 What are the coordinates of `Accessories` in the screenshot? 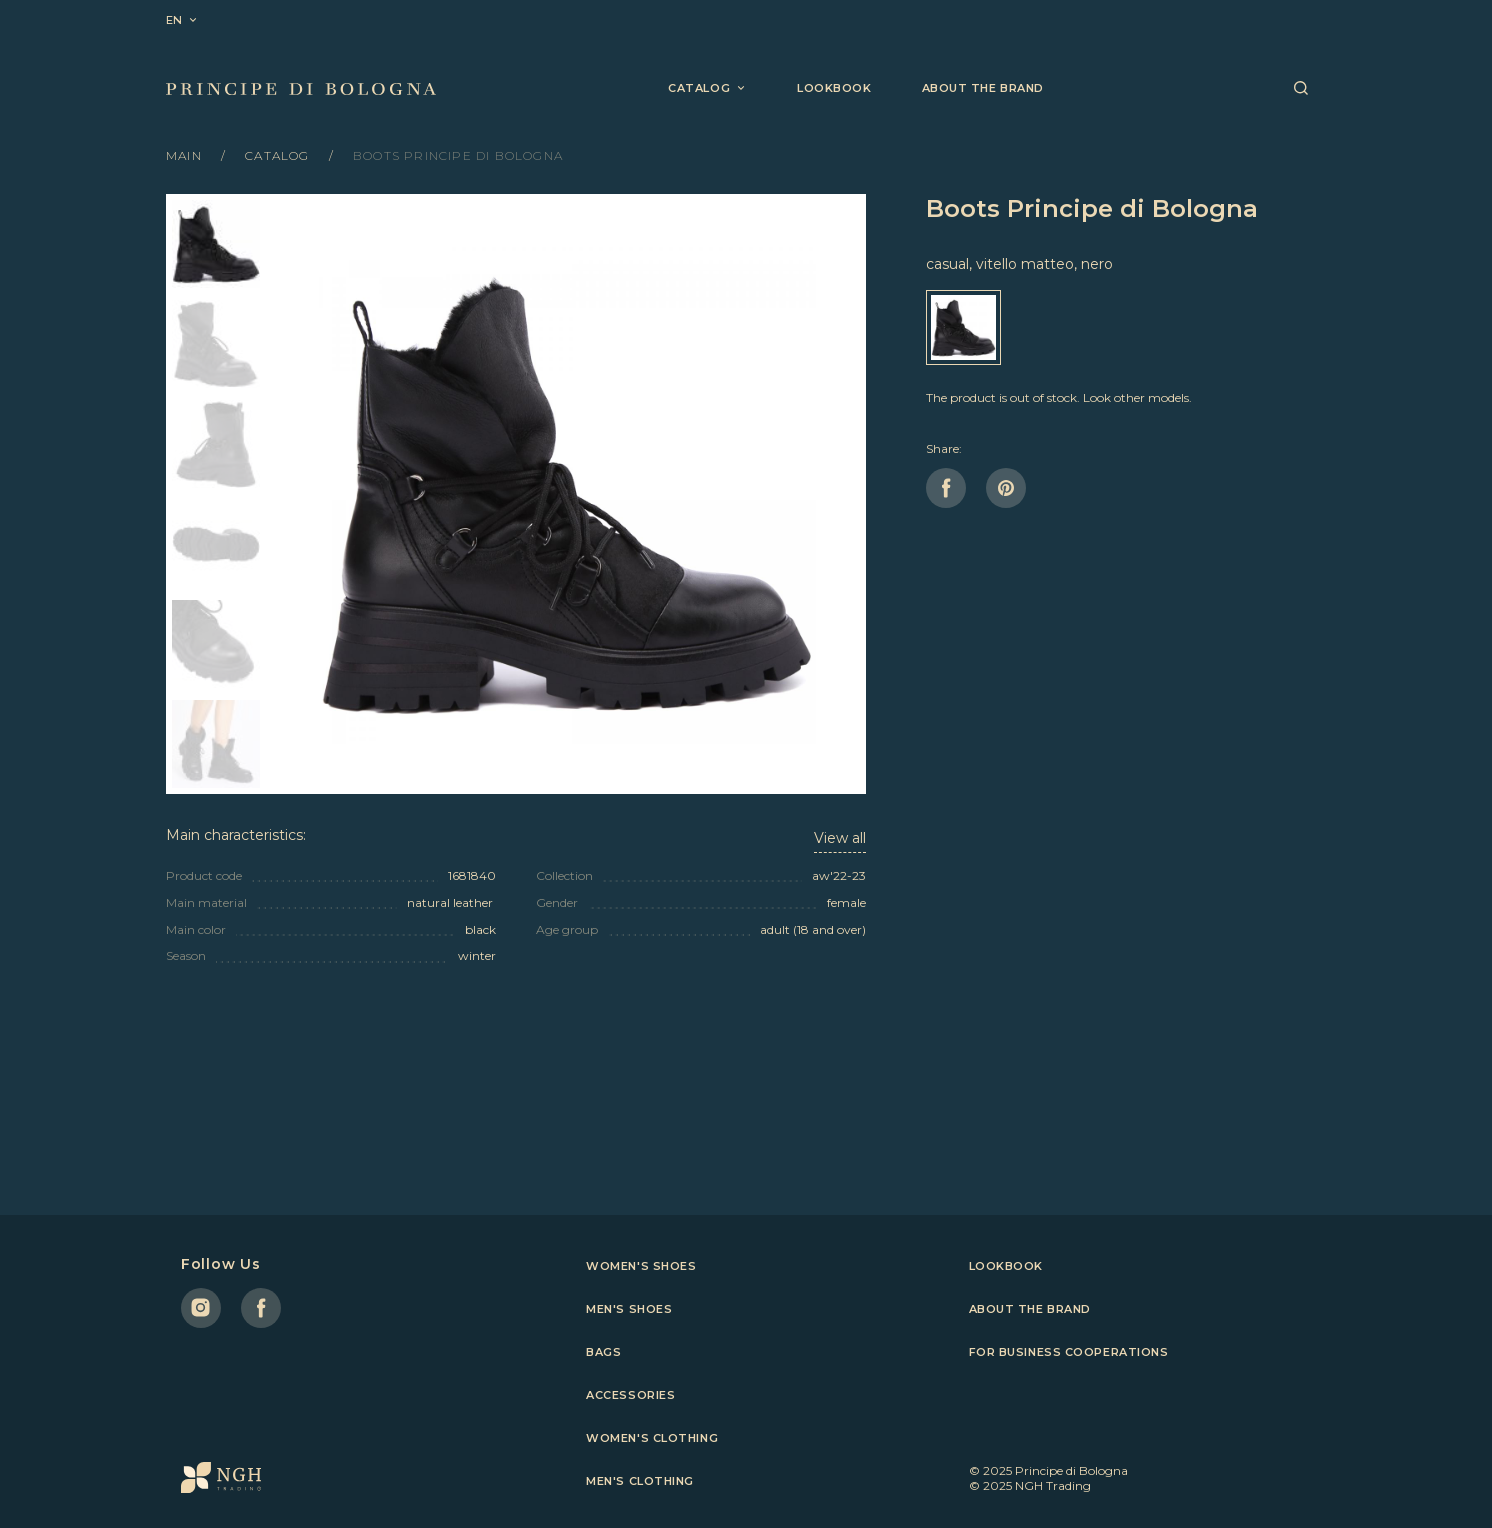 It's located at (630, 1395).